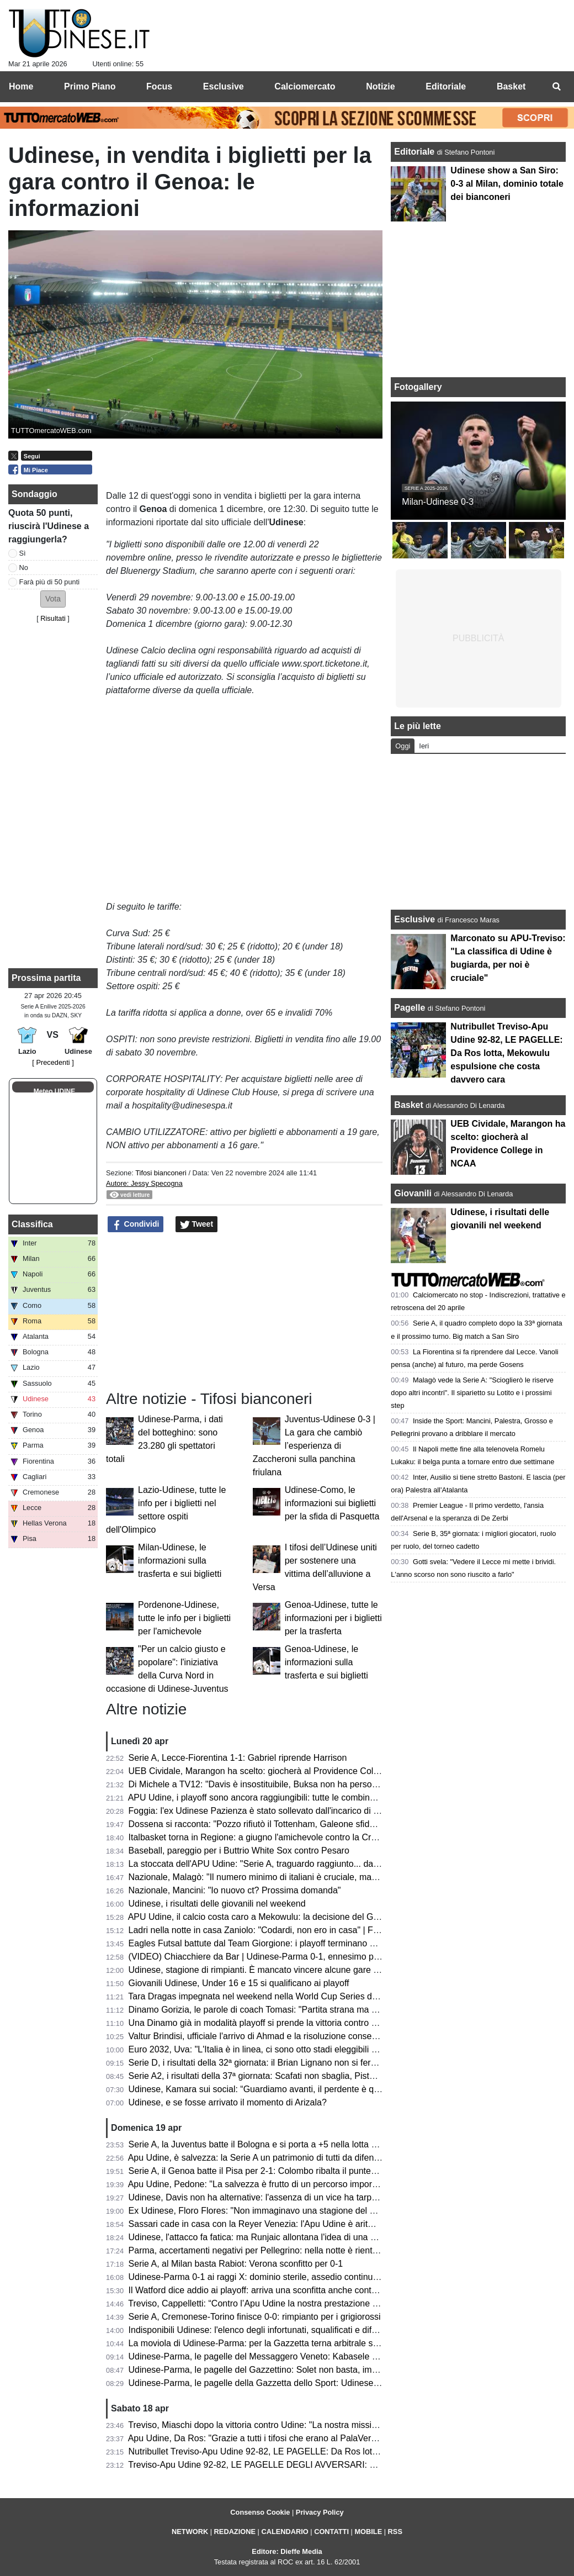 This screenshot has height=2576, width=574. What do you see at coordinates (380, 86) in the screenshot?
I see `Notizie [menuitem]` at bounding box center [380, 86].